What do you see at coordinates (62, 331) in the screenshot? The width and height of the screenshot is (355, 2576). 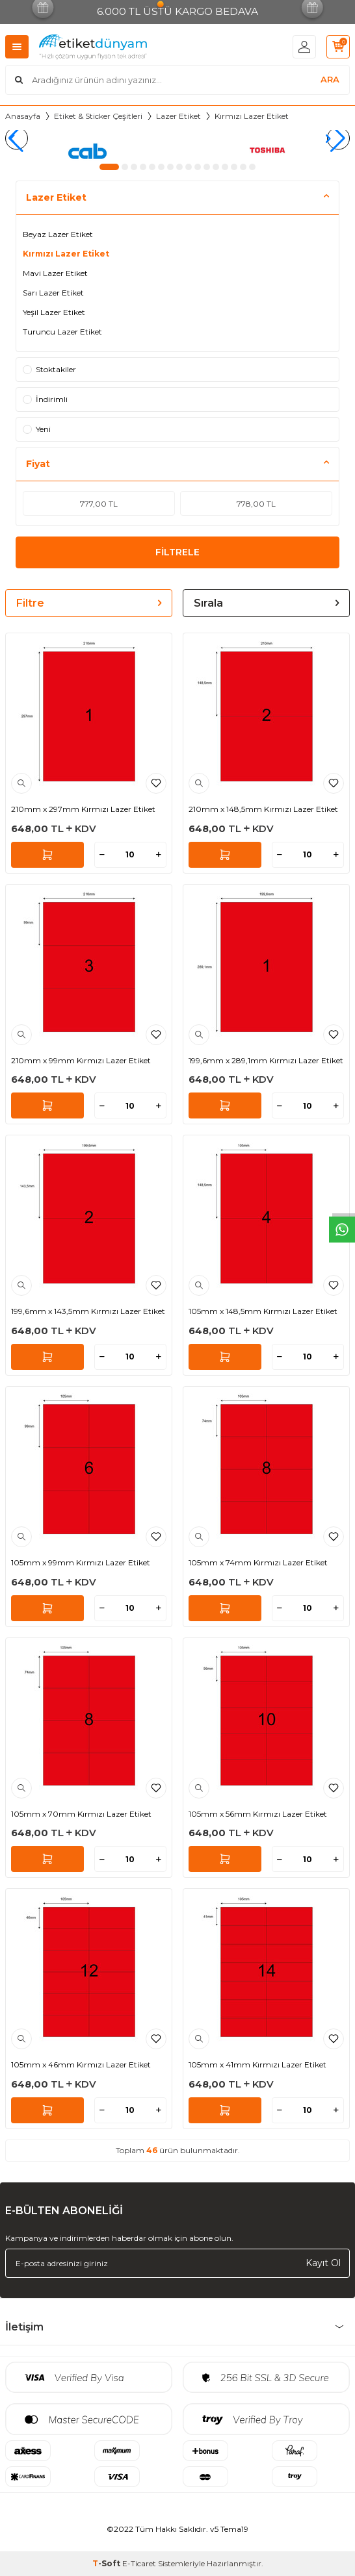 I see `Turuncu Lazer Etiket` at bounding box center [62, 331].